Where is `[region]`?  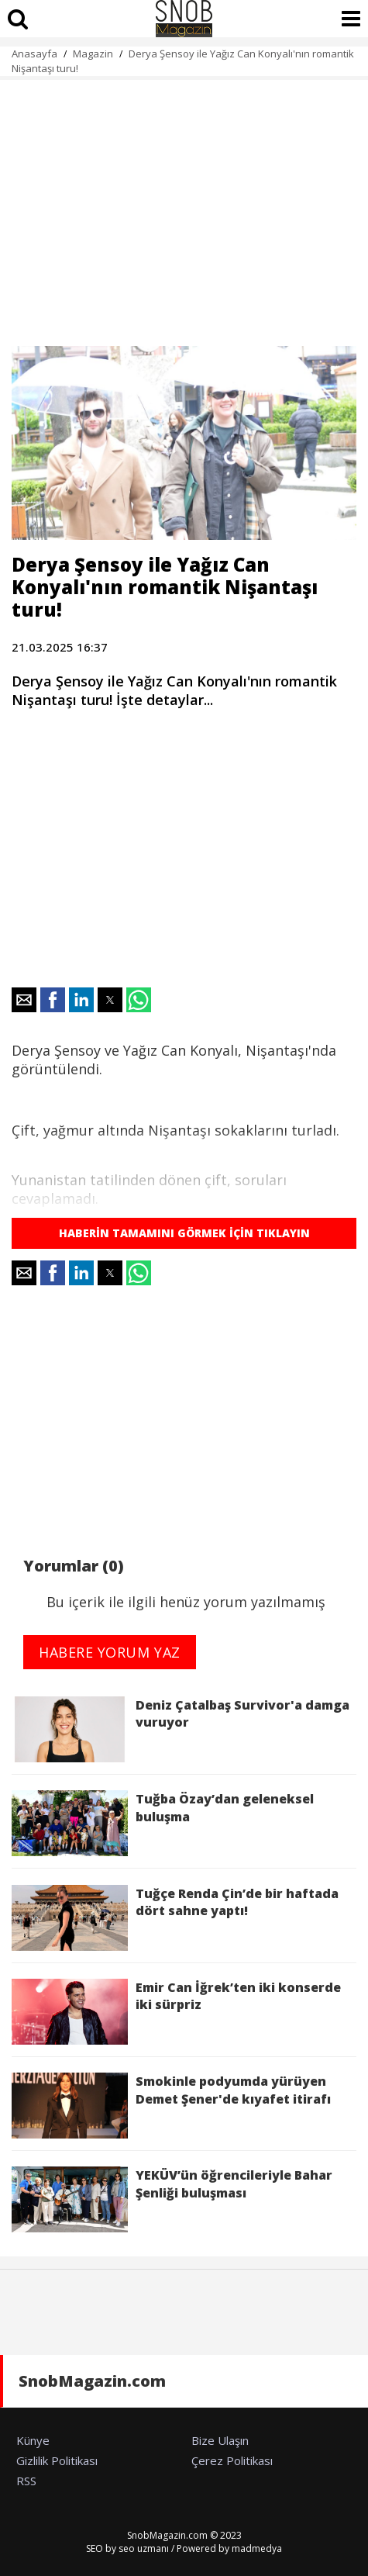 [region] is located at coordinates (184, 204).